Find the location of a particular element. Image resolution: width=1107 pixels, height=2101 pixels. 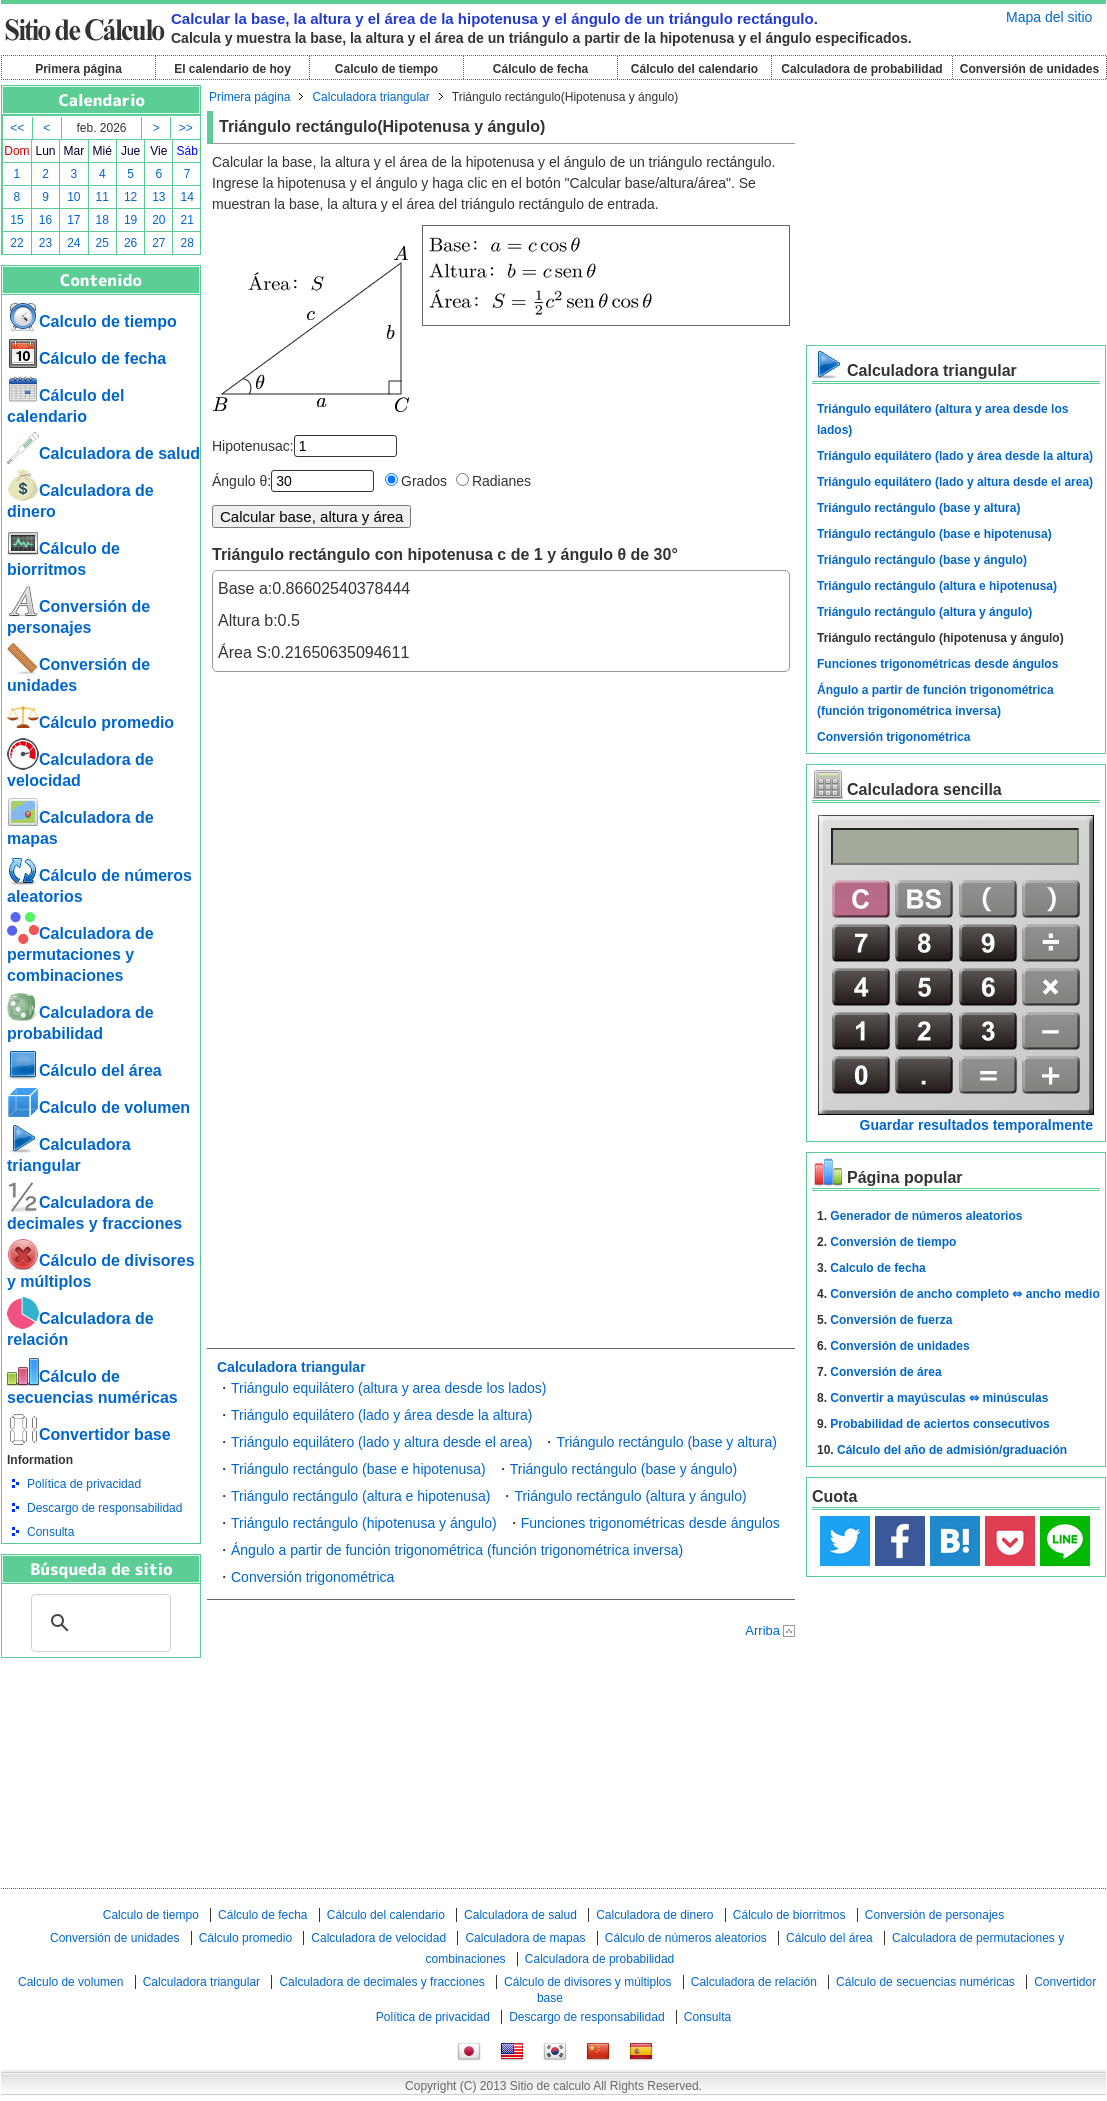

Cálculo de divisores y múltiplos is located at coordinates (587, 1982).